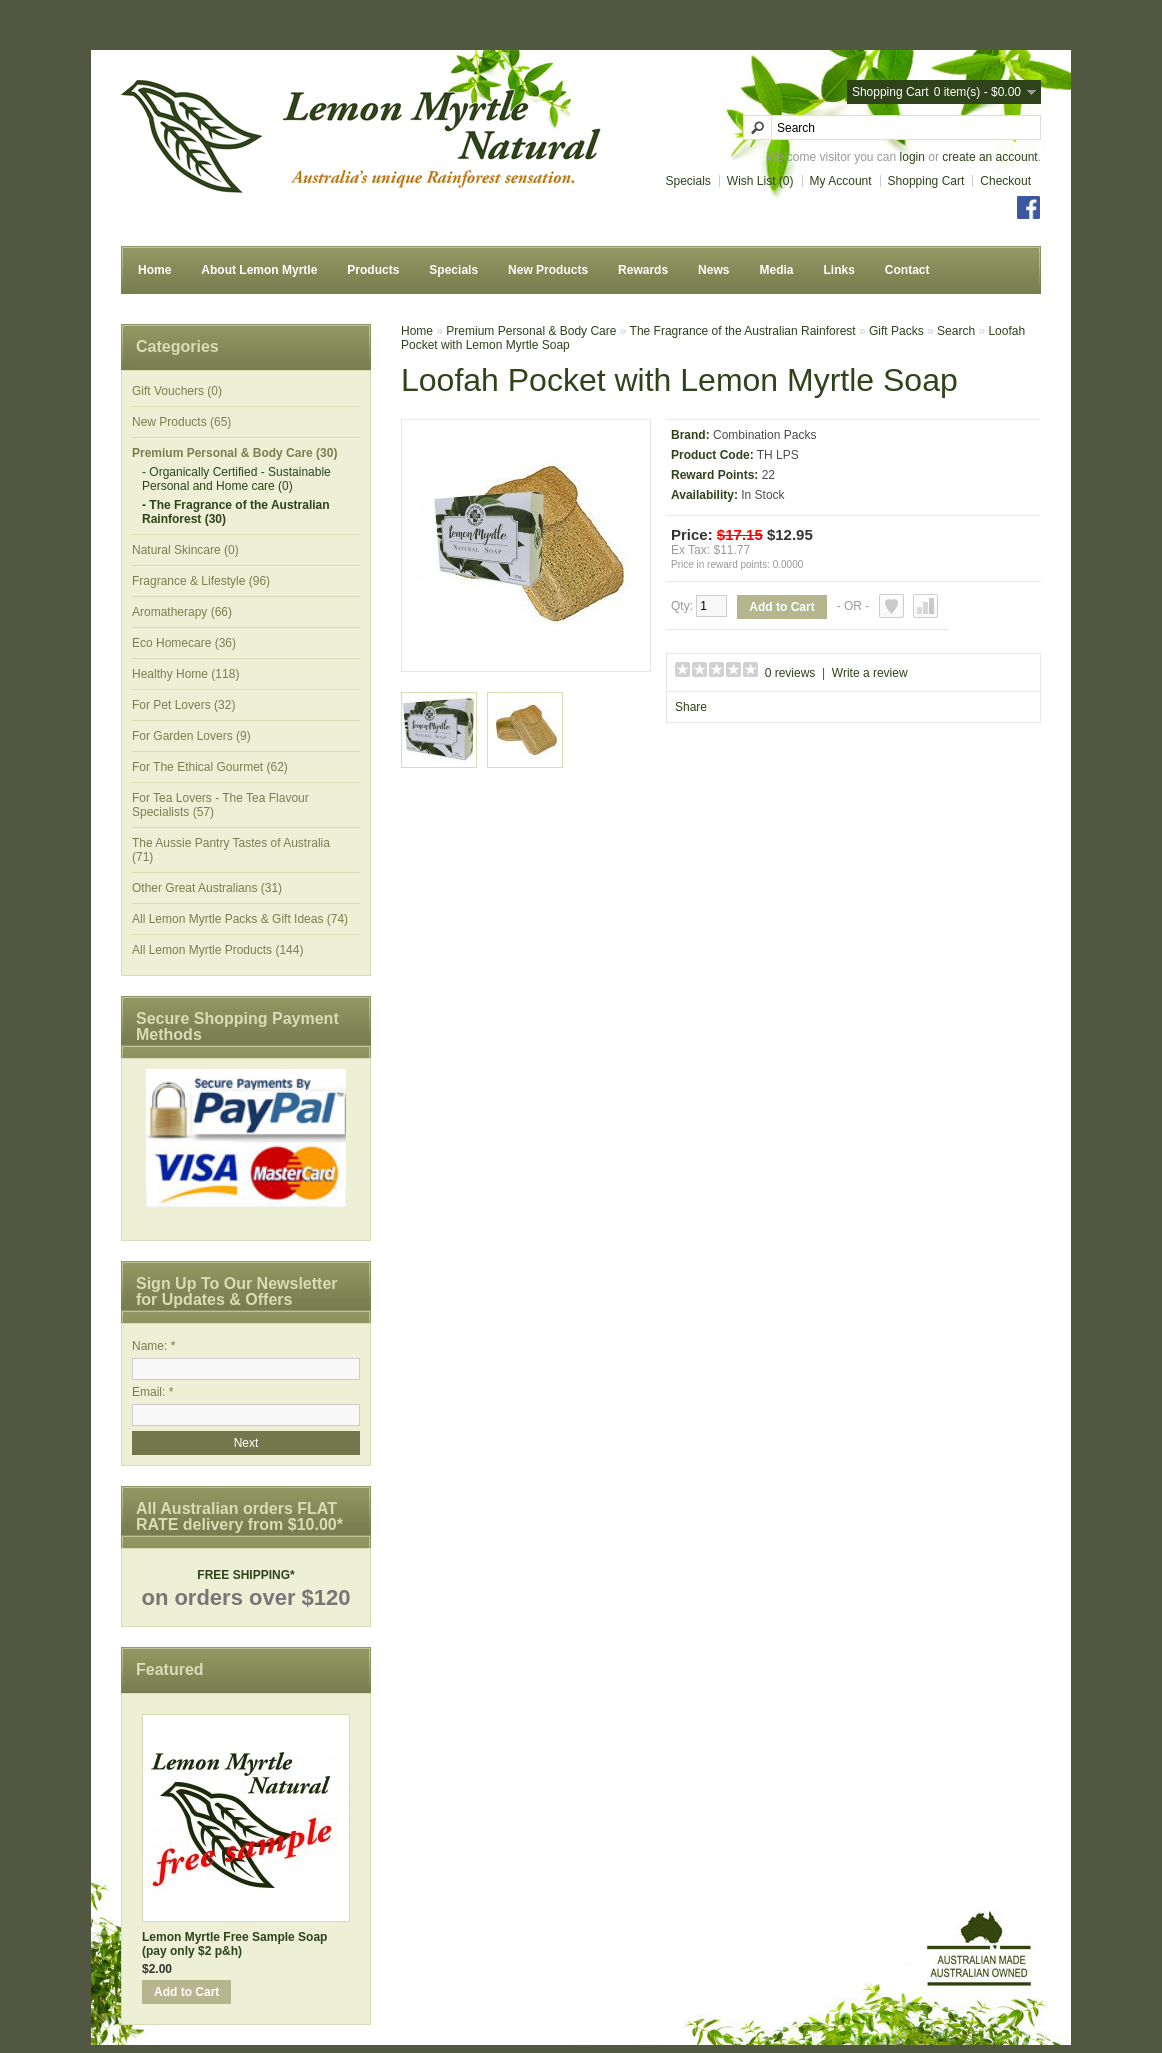 The height and width of the screenshot is (2053, 1162). What do you see at coordinates (691, 707) in the screenshot?
I see `Share` at bounding box center [691, 707].